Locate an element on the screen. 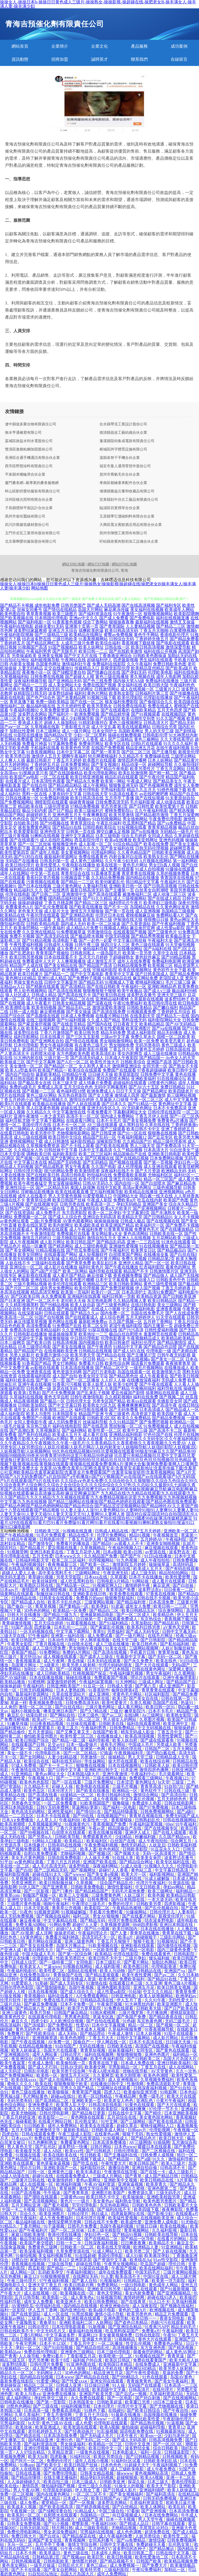  白丝网站免费看 is located at coordinates (32, 898).